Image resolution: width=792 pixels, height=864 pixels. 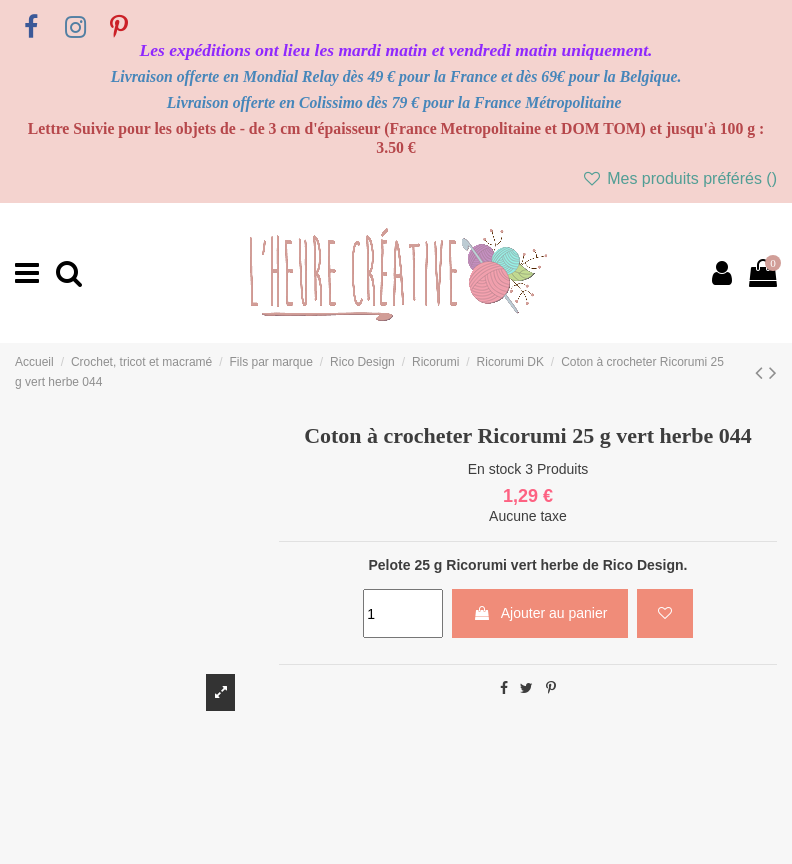 What do you see at coordinates (540, 613) in the screenshot?
I see `Ajouter au panier` at bounding box center [540, 613].